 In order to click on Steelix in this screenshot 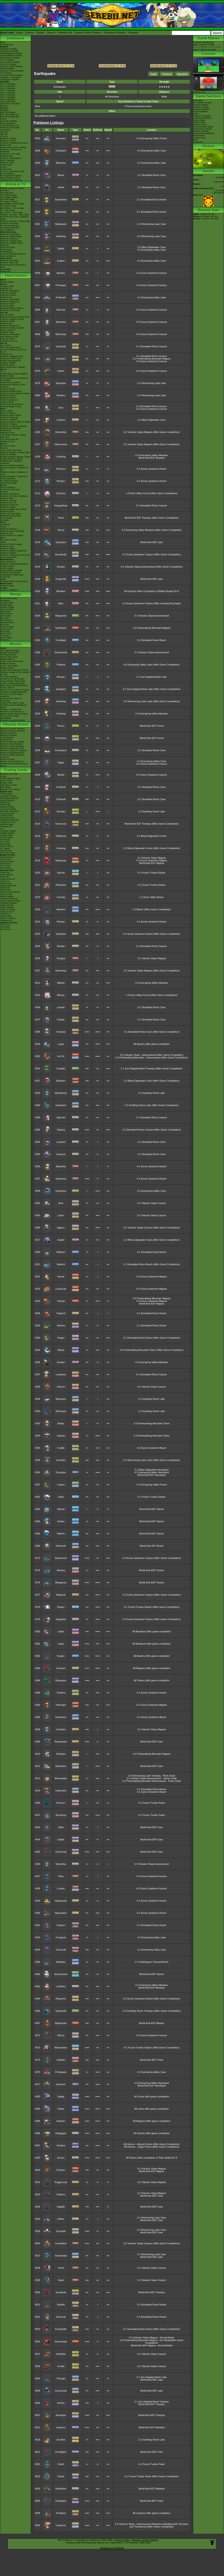, I will do `click(61, 774)`.